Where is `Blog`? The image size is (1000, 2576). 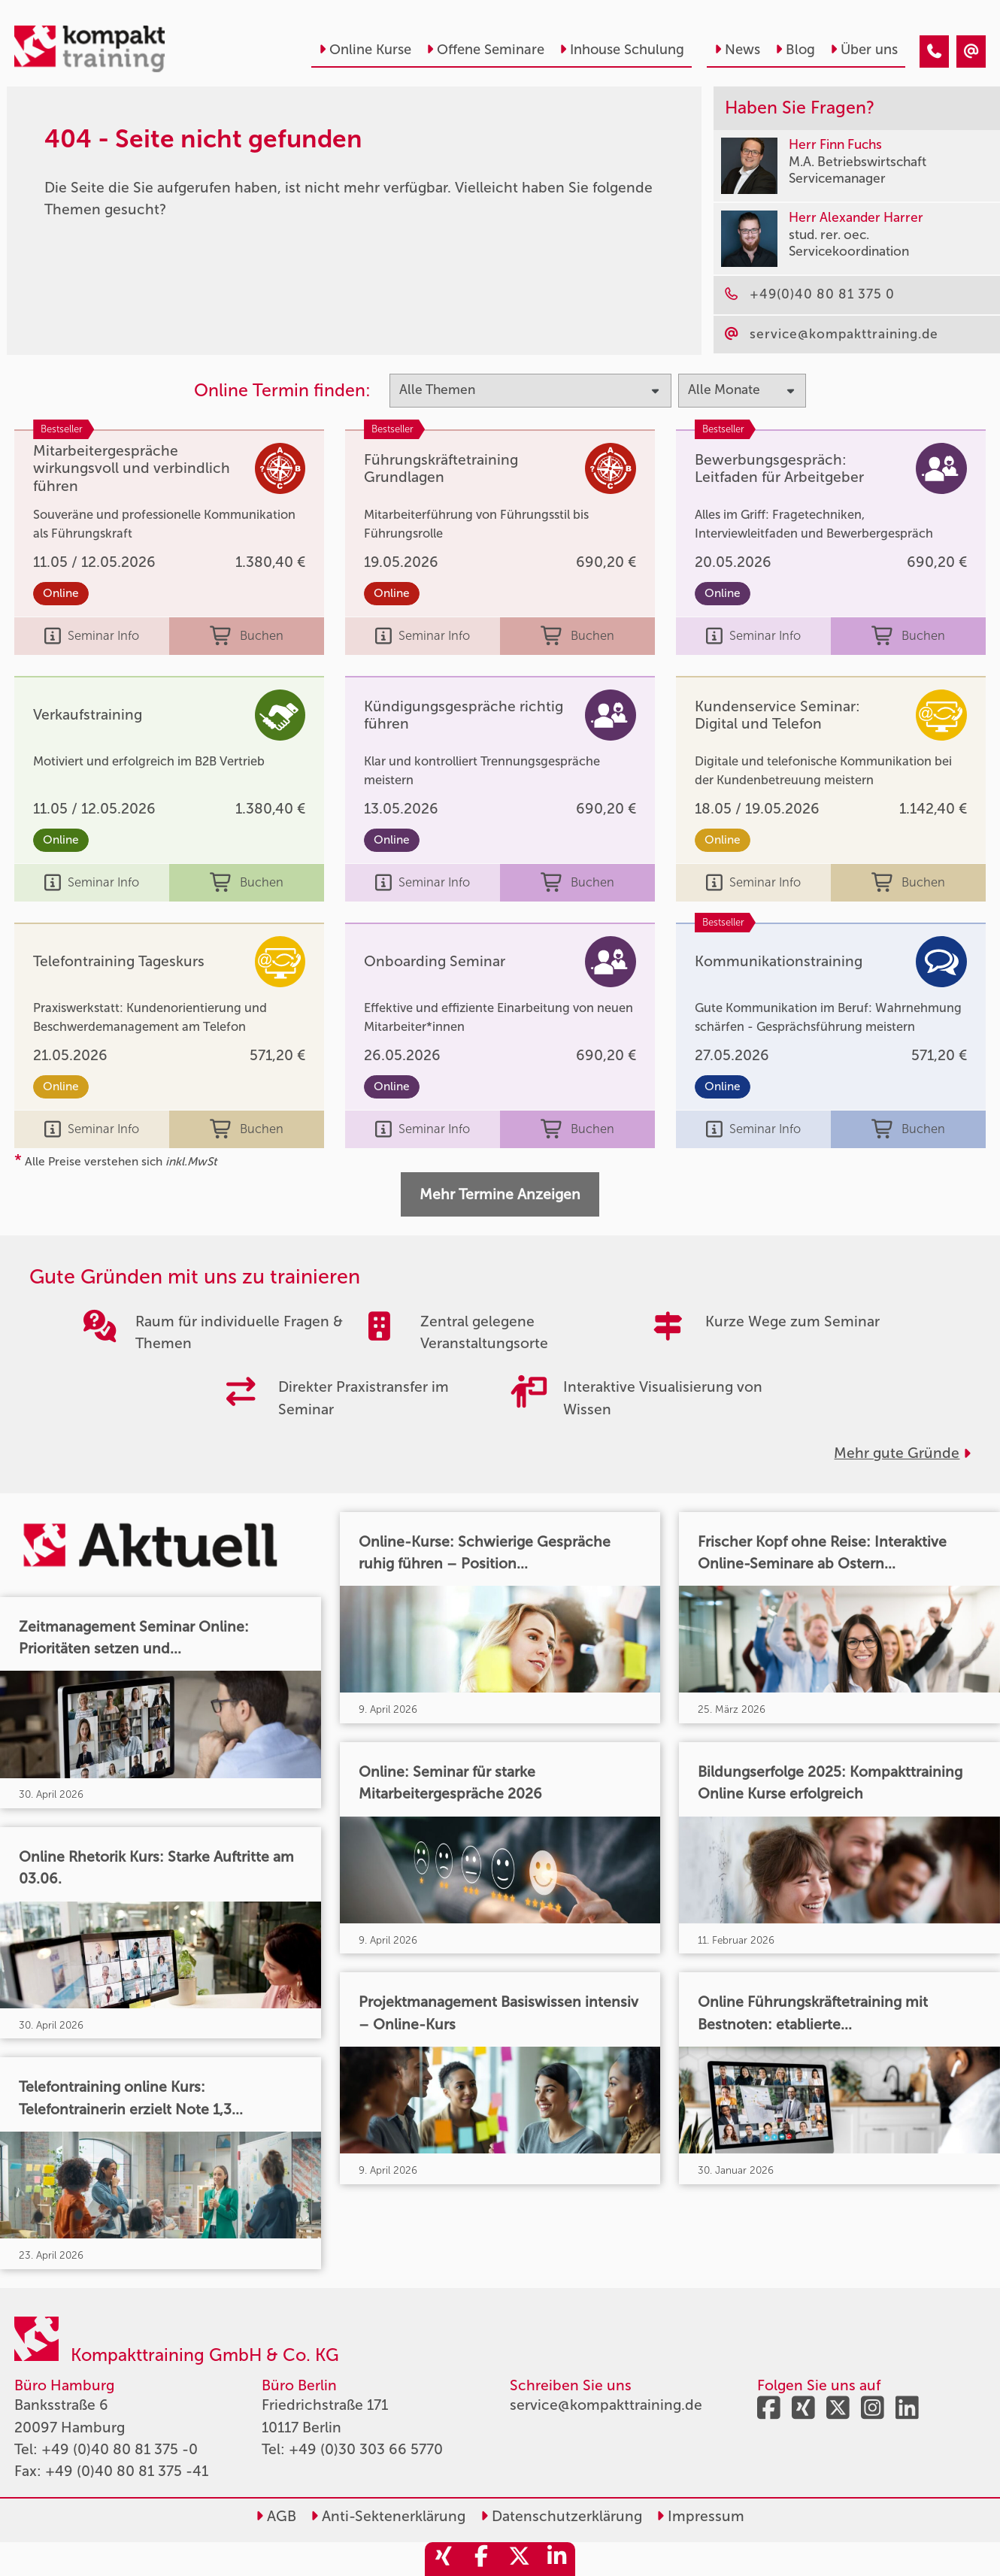 Blog is located at coordinates (795, 49).